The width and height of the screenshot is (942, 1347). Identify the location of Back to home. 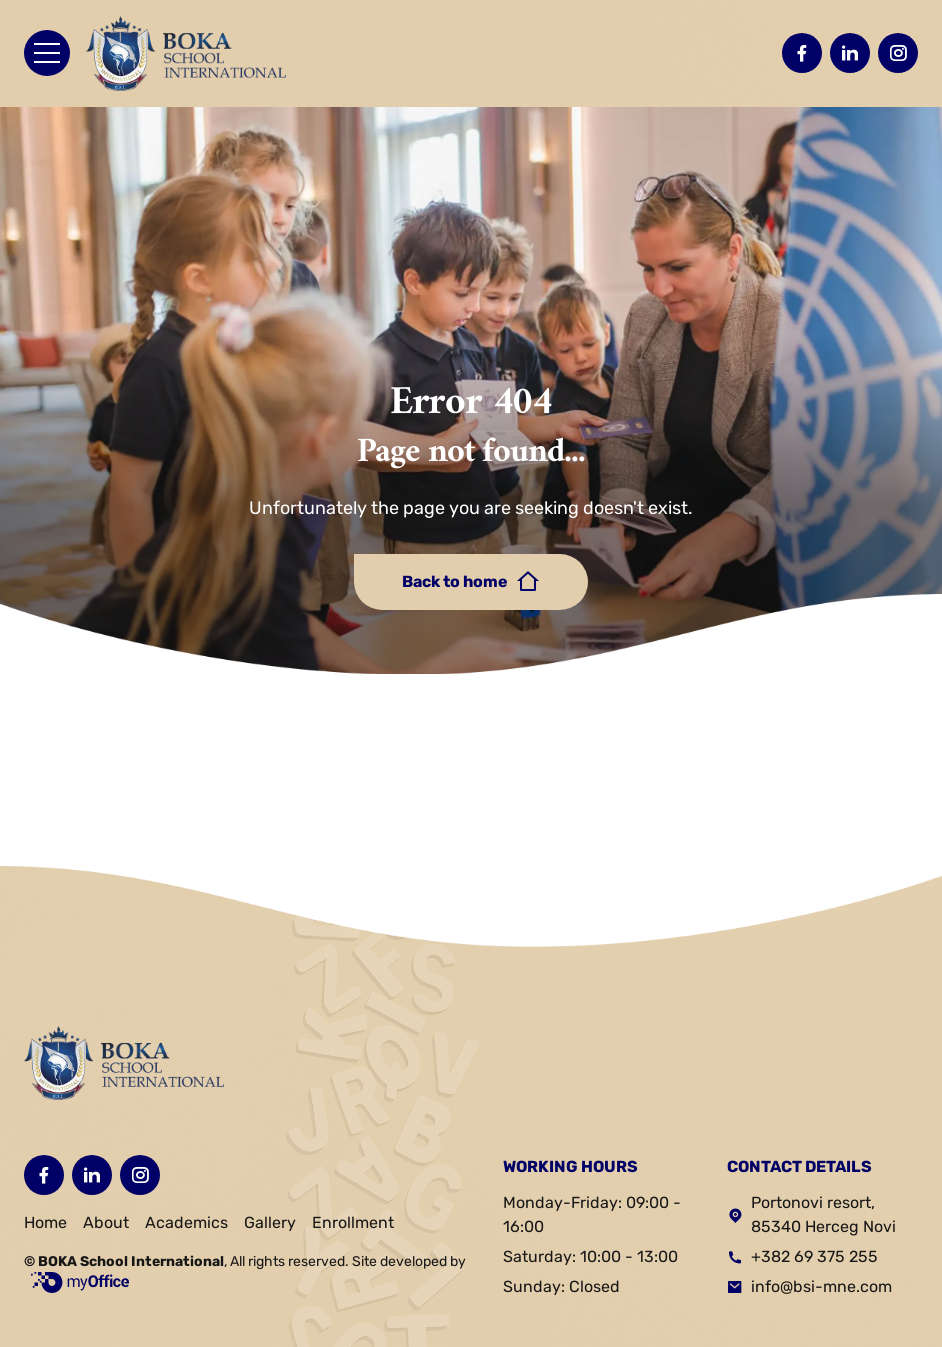
(471, 582).